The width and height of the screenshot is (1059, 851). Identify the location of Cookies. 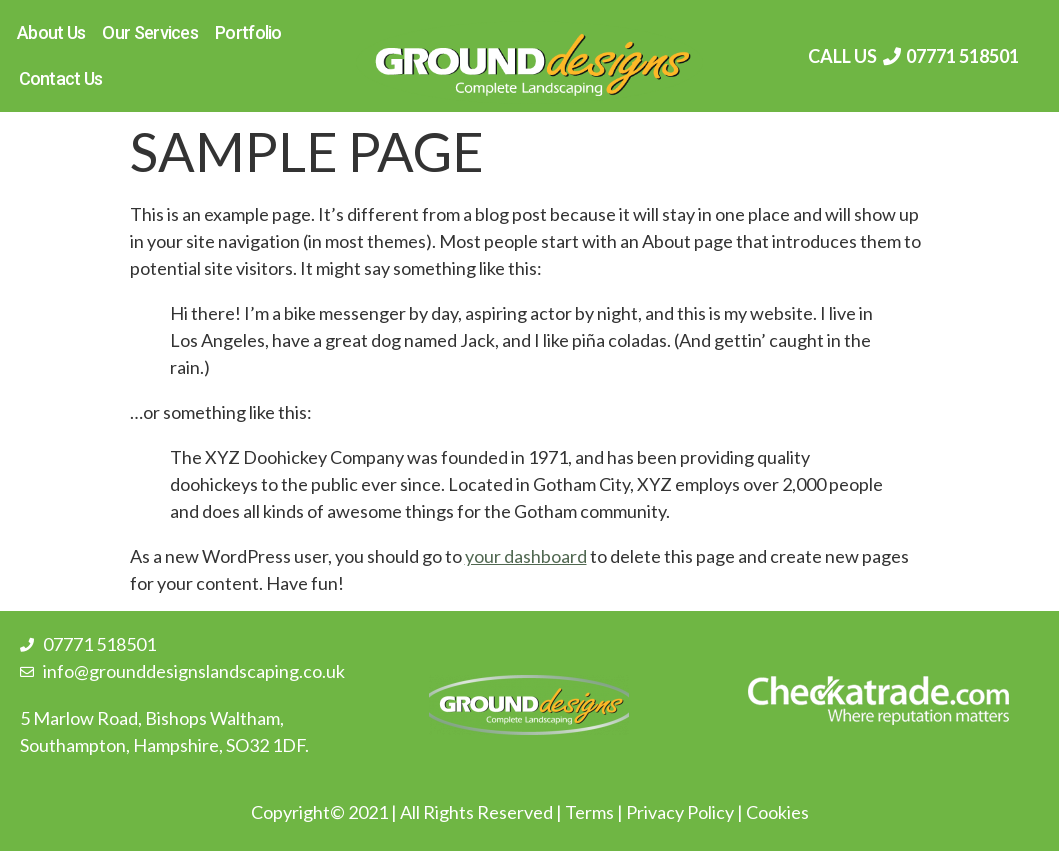
(777, 812).